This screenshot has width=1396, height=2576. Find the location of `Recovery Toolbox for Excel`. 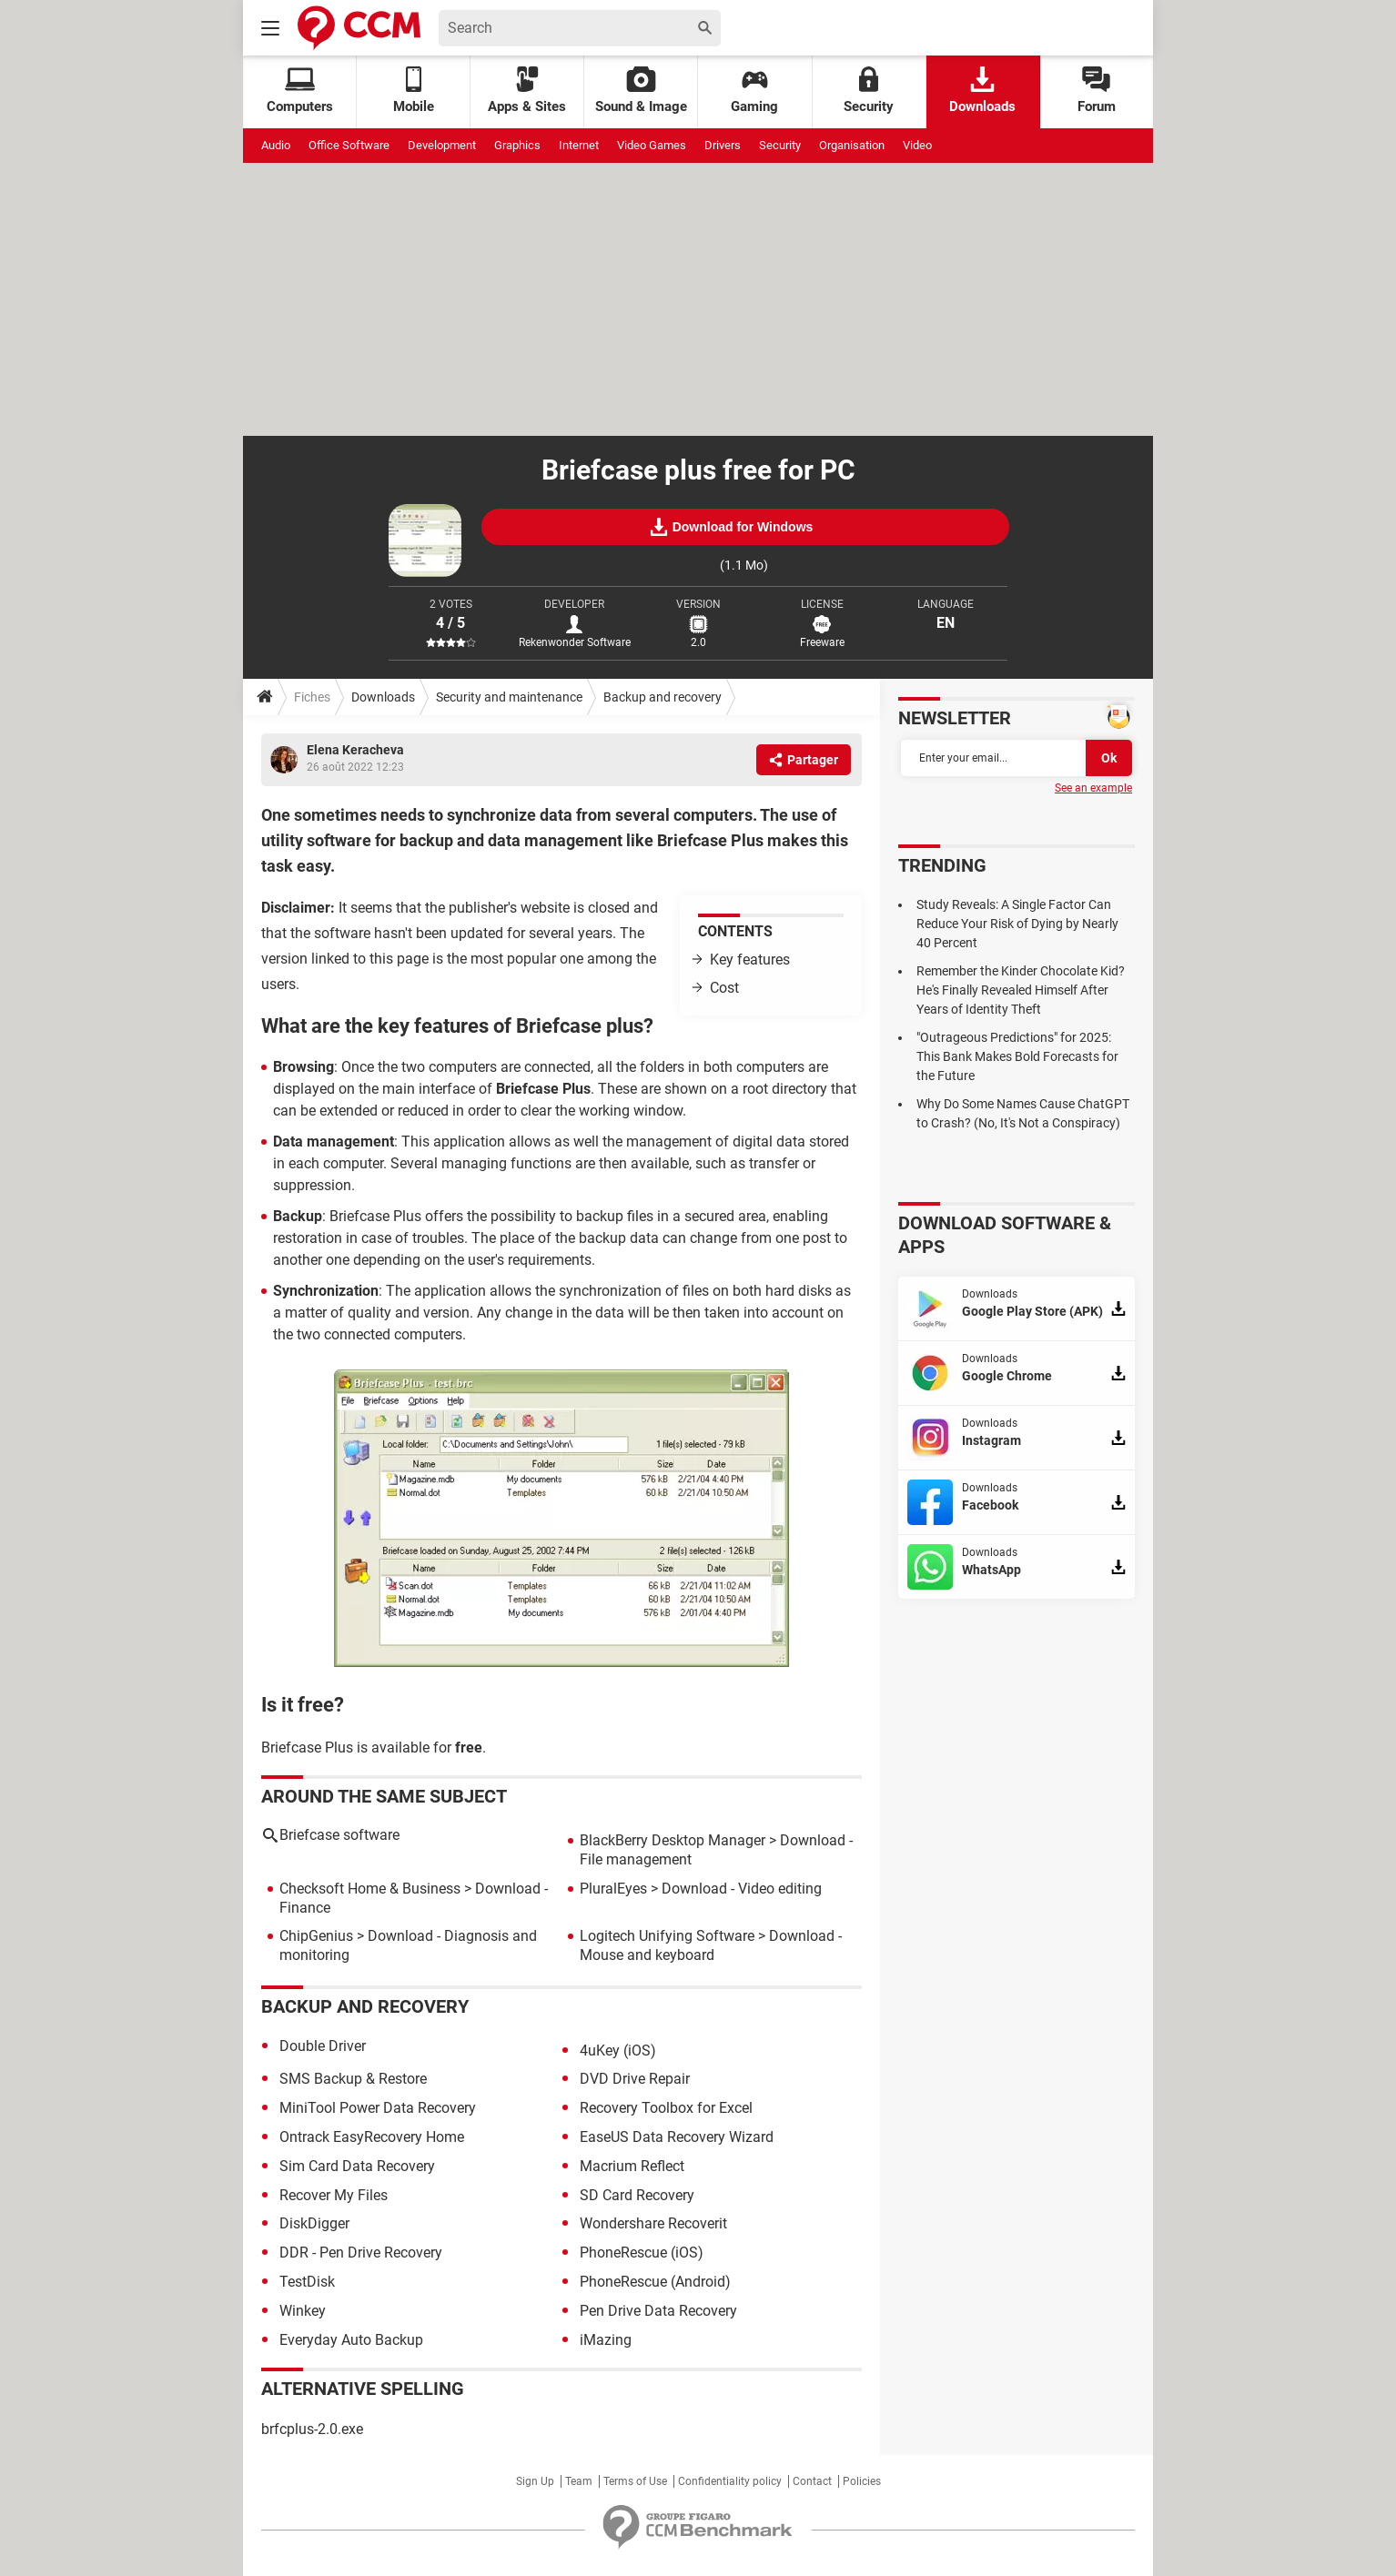

Recovery Toolbox for Excel is located at coordinates (666, 2107).